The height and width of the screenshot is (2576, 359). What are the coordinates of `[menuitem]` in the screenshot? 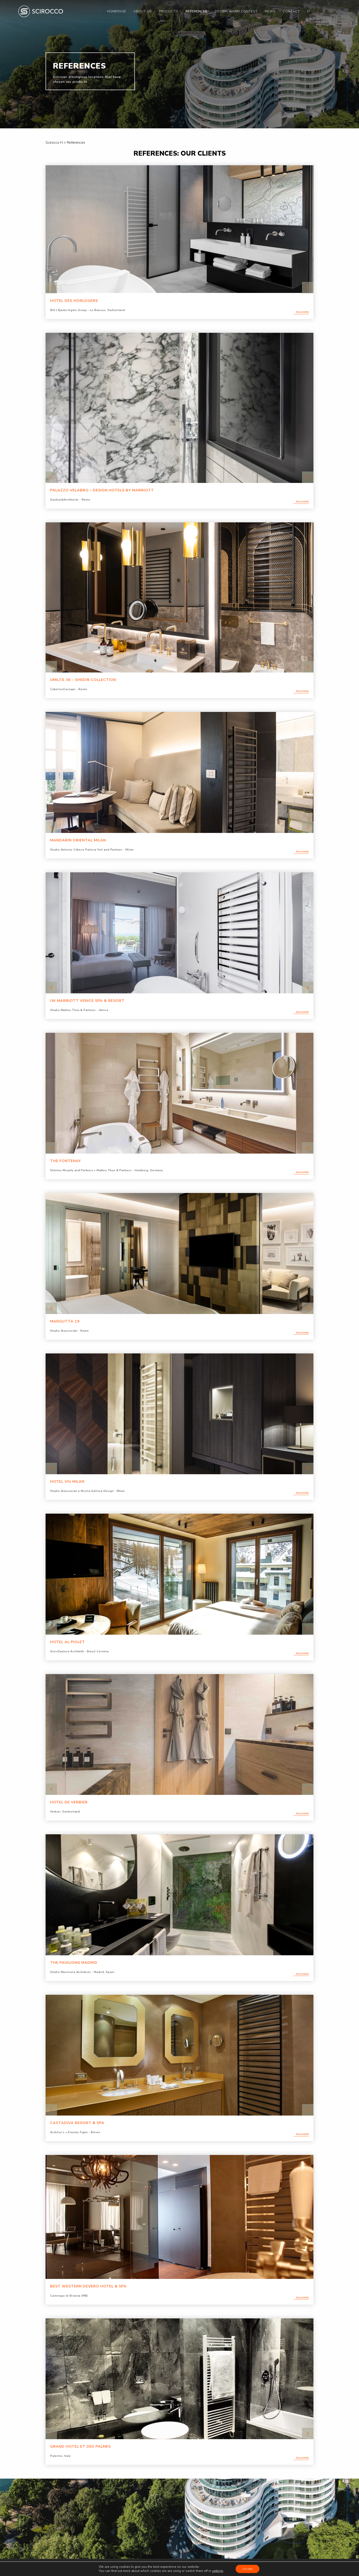 It's located at (116, 11).